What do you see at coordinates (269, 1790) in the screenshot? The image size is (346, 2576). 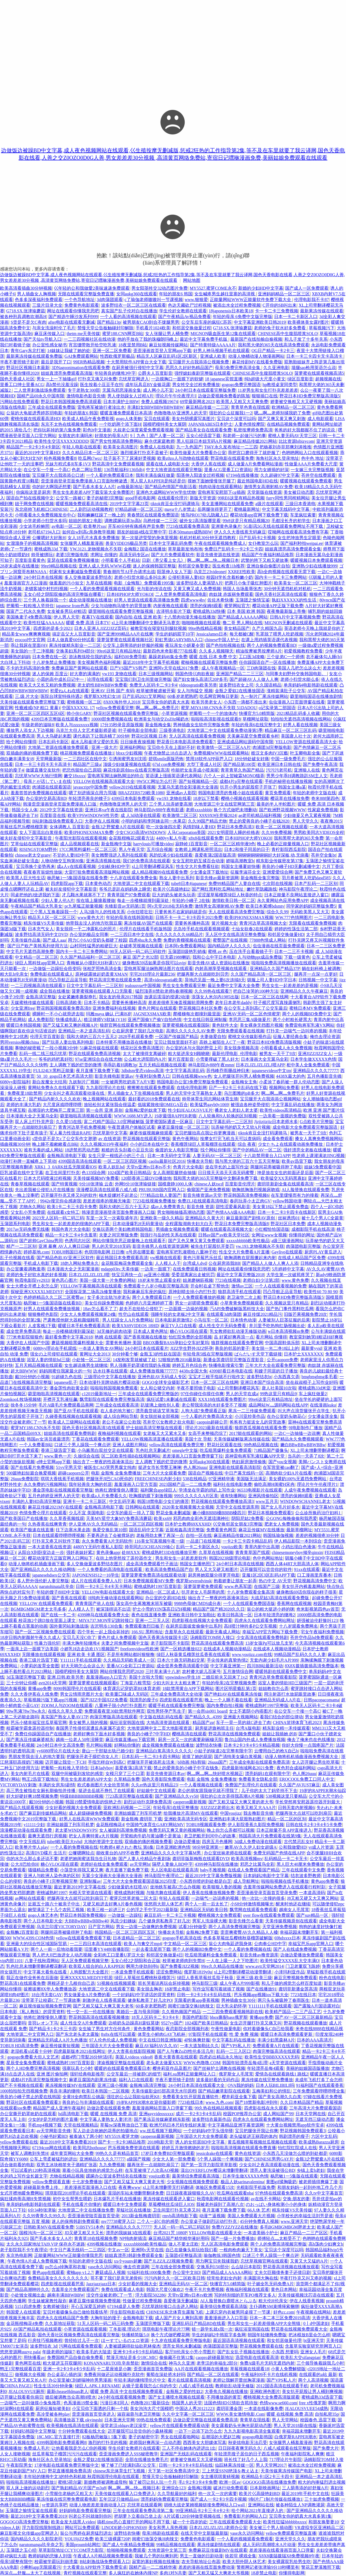 I see `儿子你的太大了妈坚持不下去` at bounding box center [269, 1790].